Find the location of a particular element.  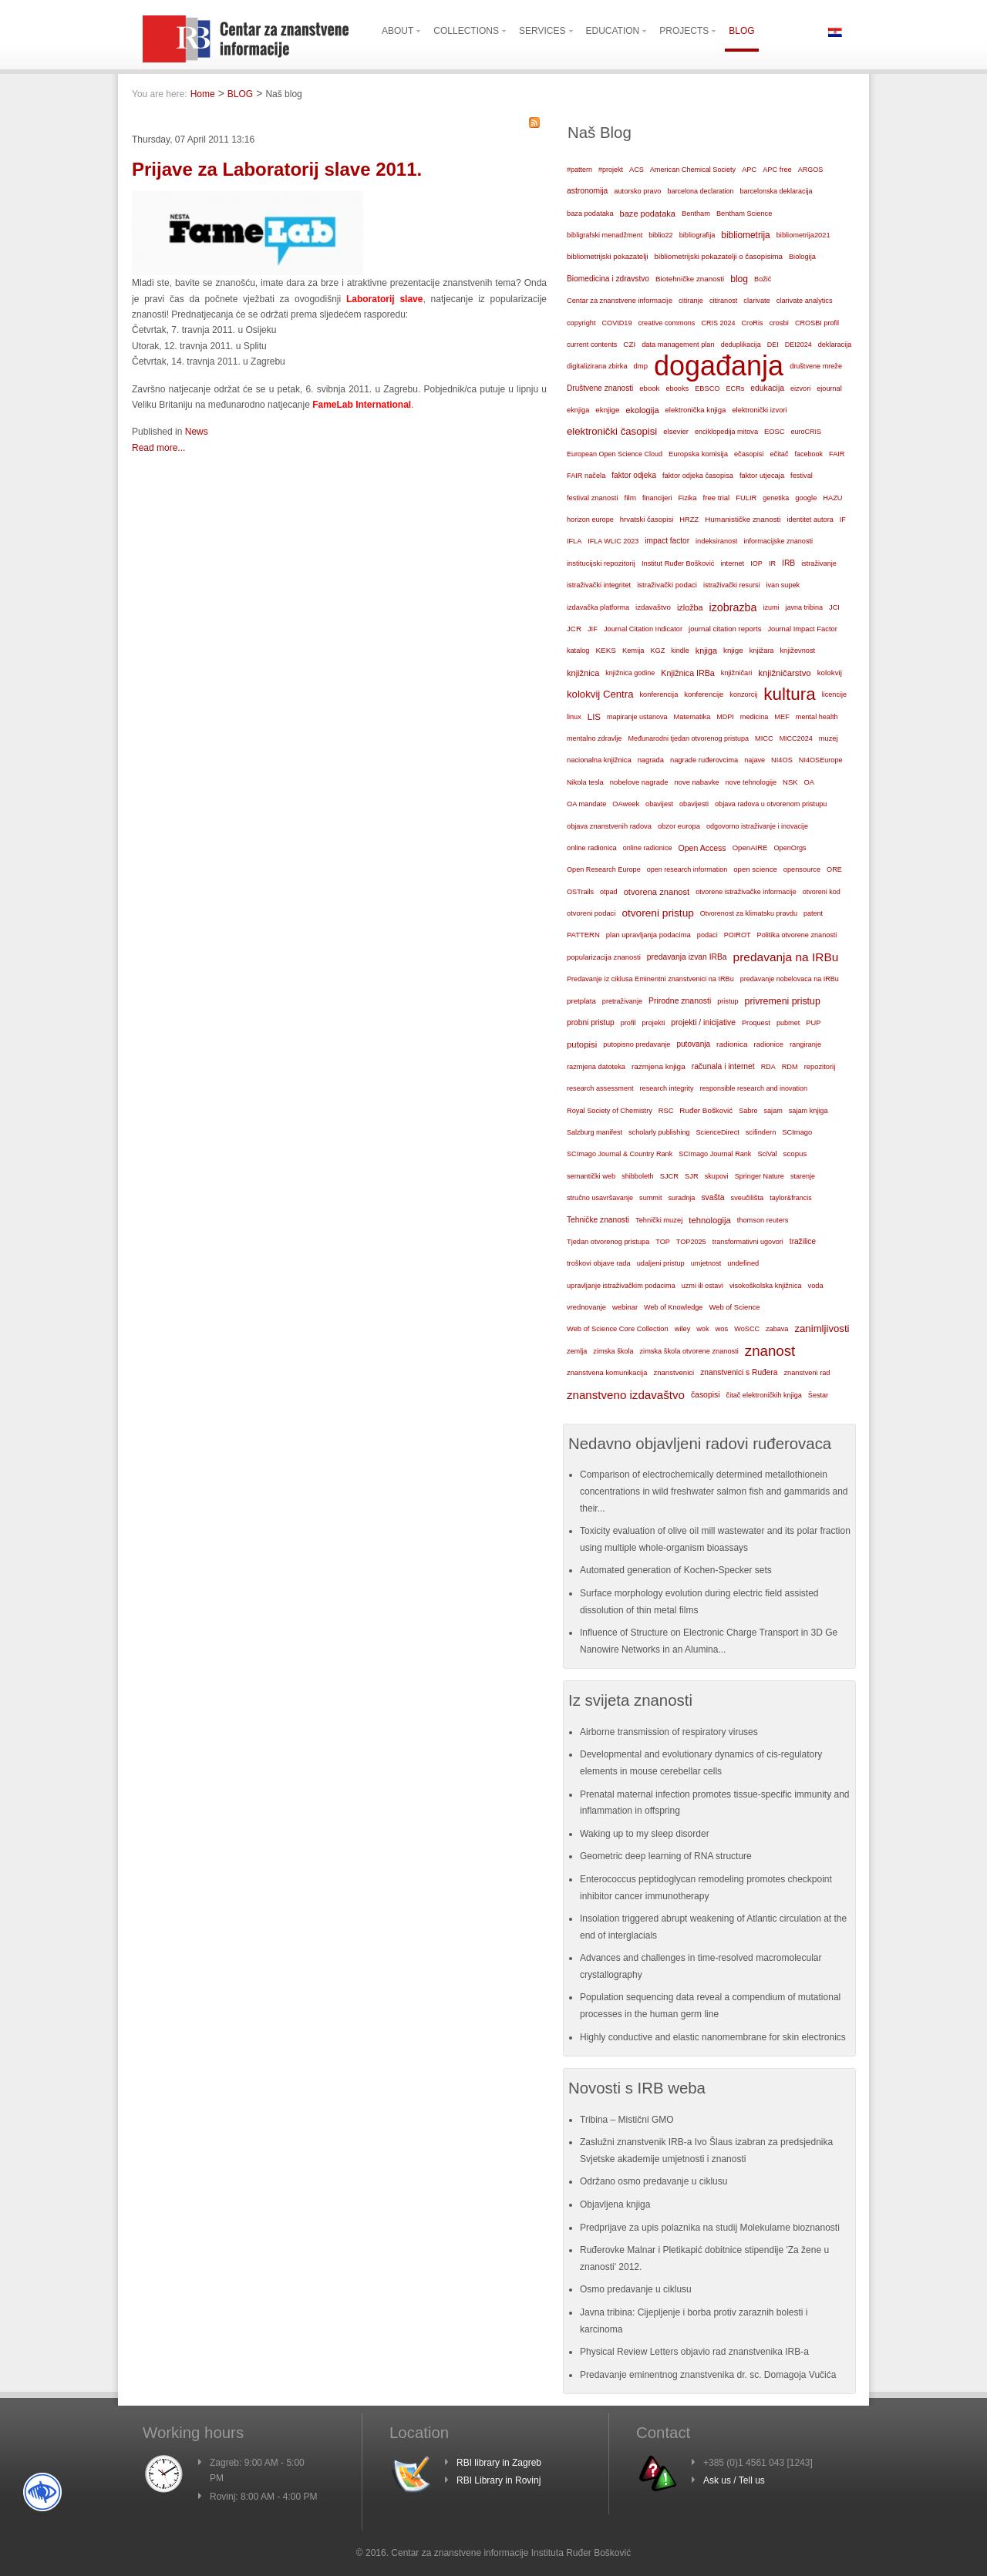

Knjižnica IRBa is located at coordinates (687, 673).